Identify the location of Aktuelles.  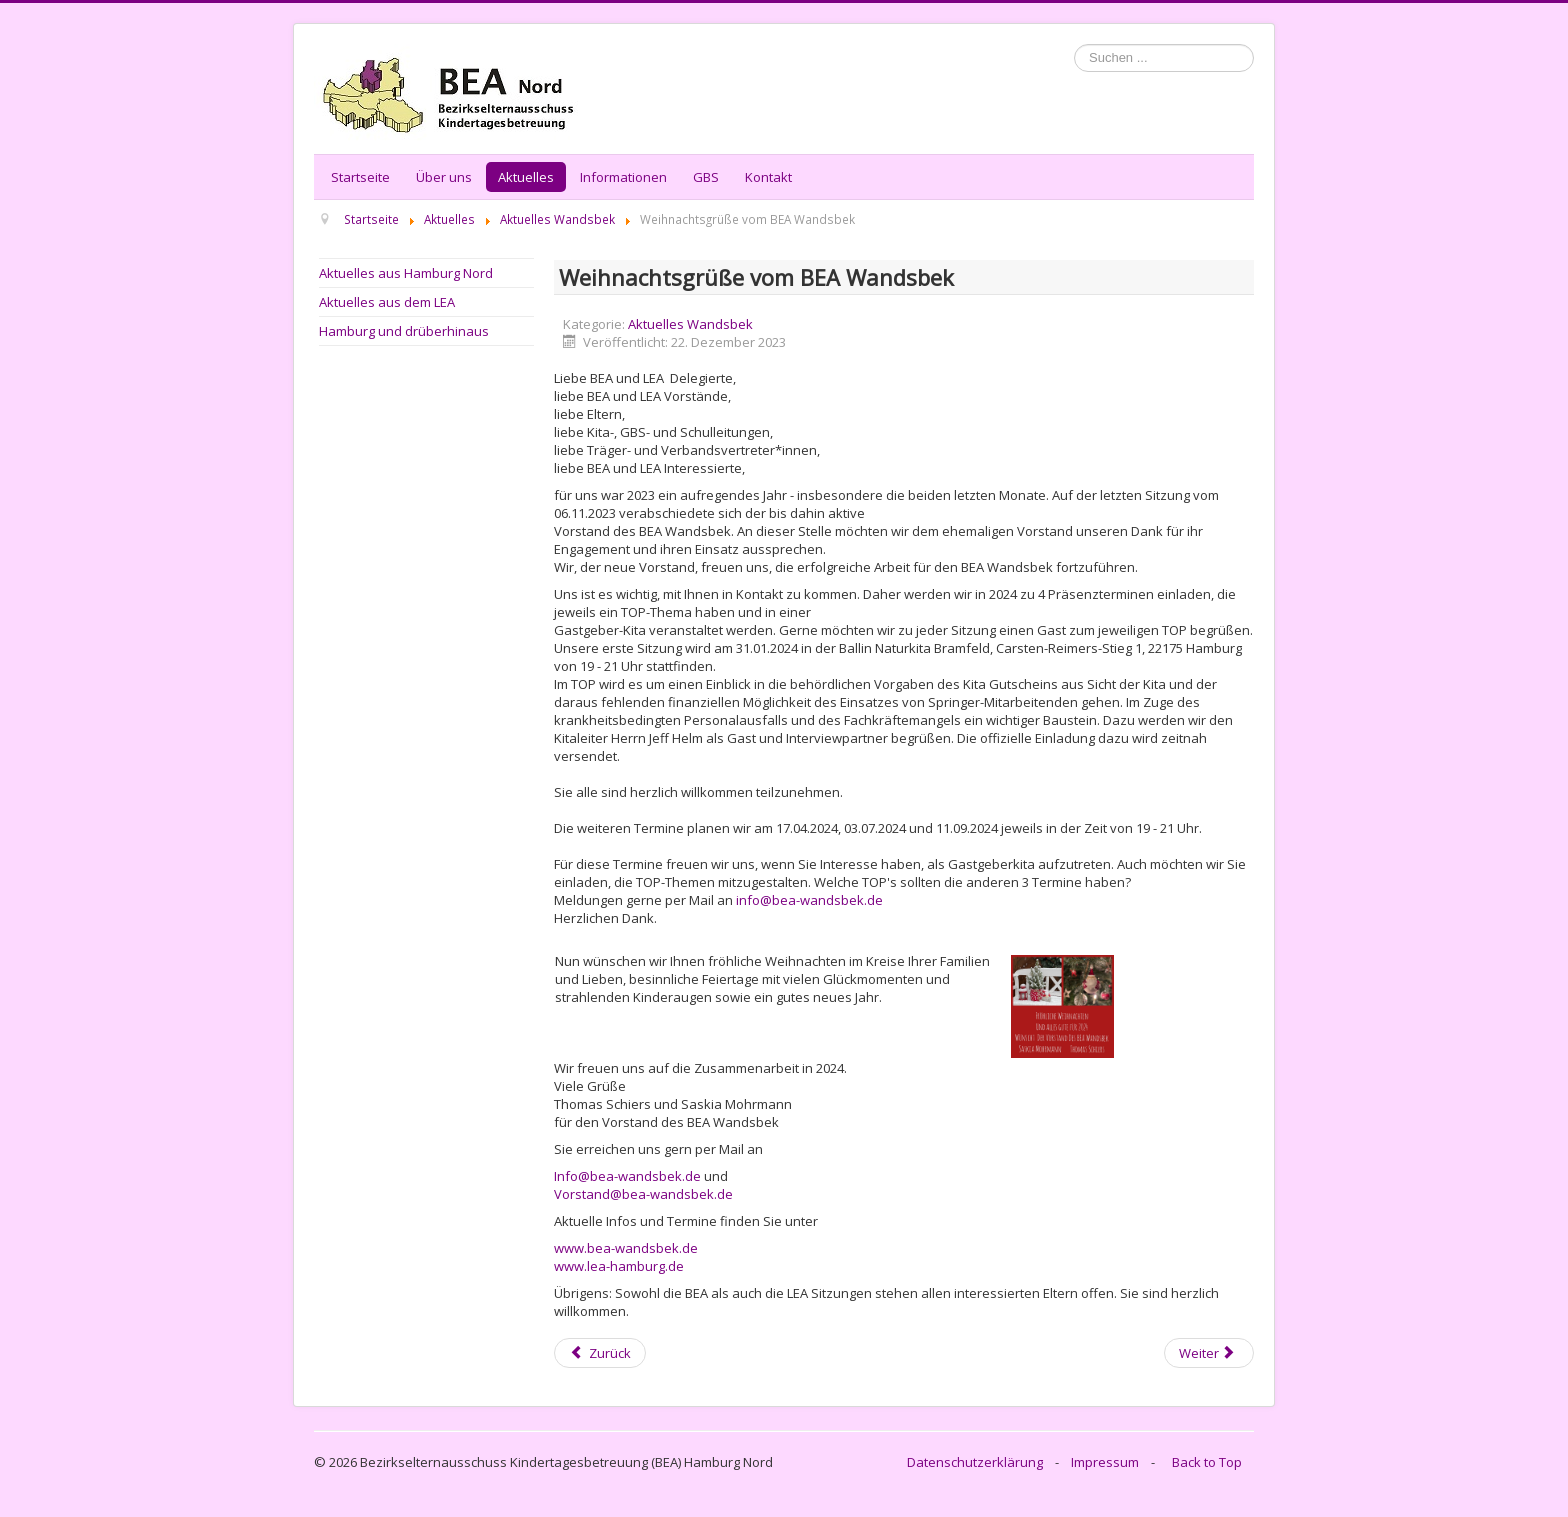
(526, 177).